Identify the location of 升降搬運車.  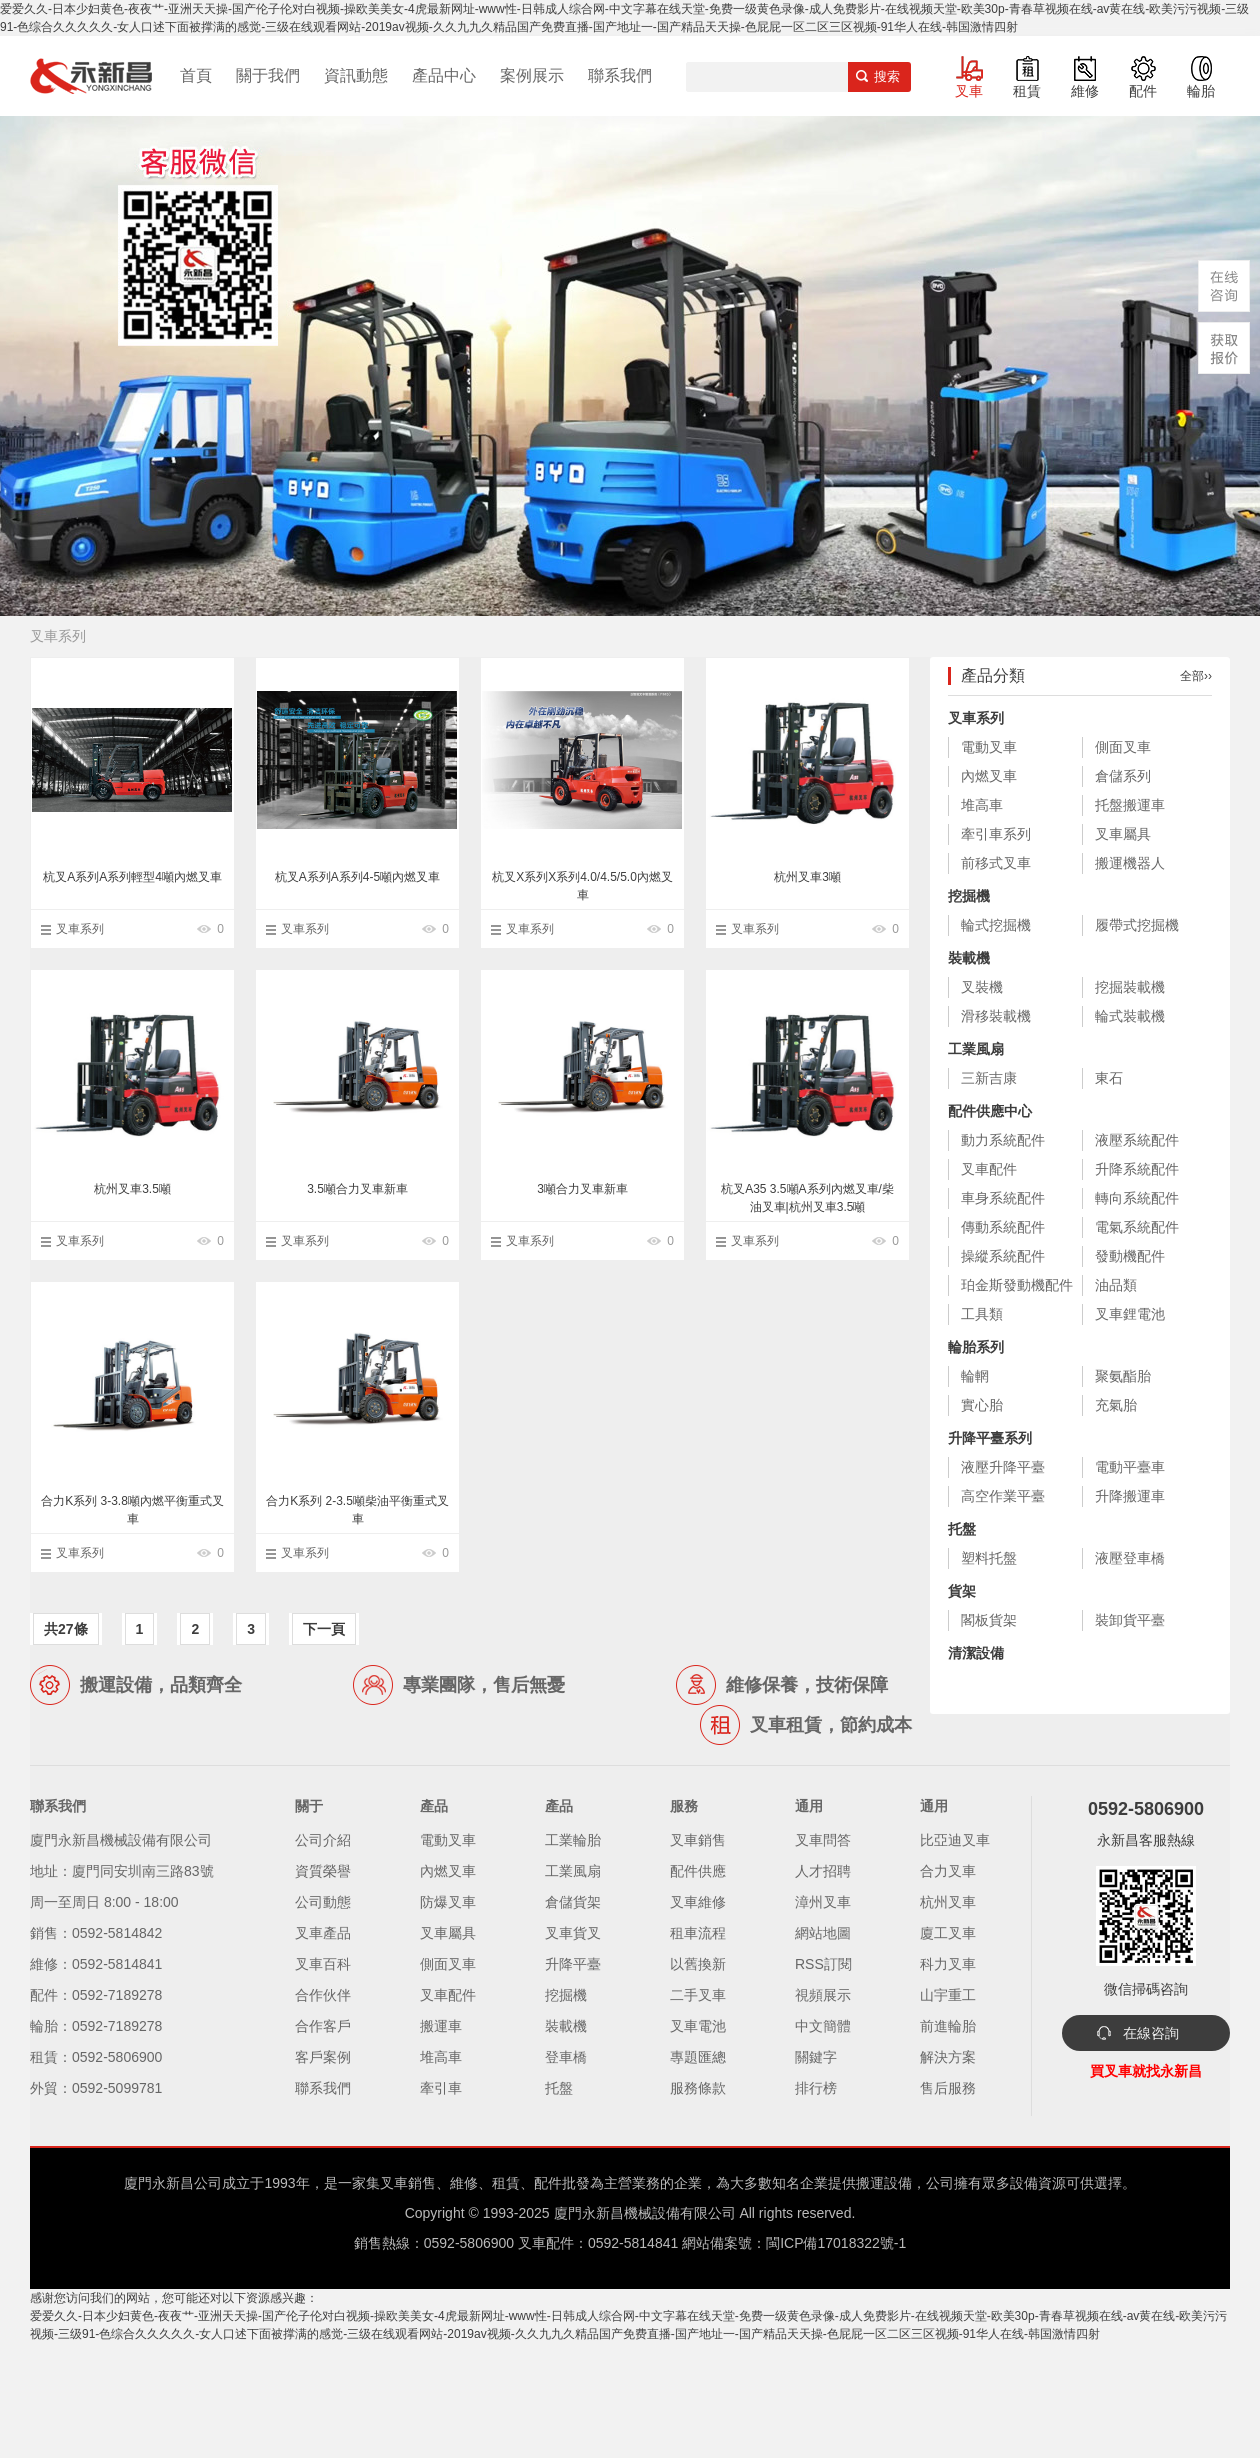
(1130, 1496).